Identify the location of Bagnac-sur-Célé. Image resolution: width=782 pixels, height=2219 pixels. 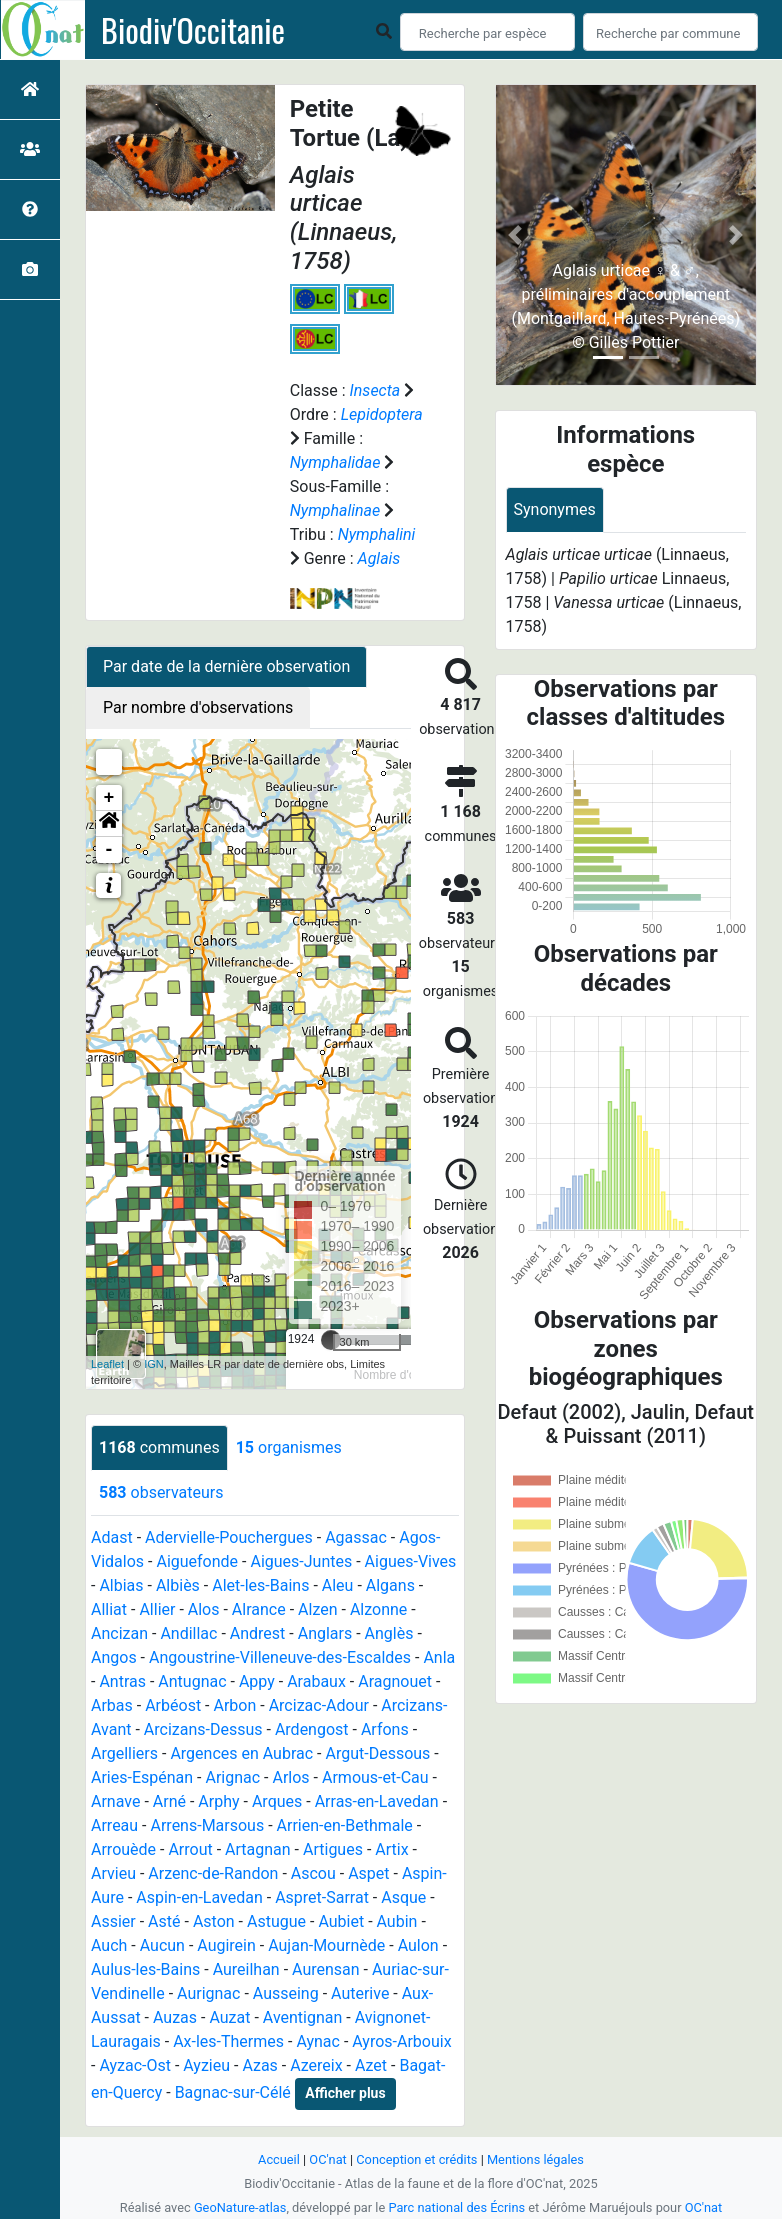
(233, 2092).